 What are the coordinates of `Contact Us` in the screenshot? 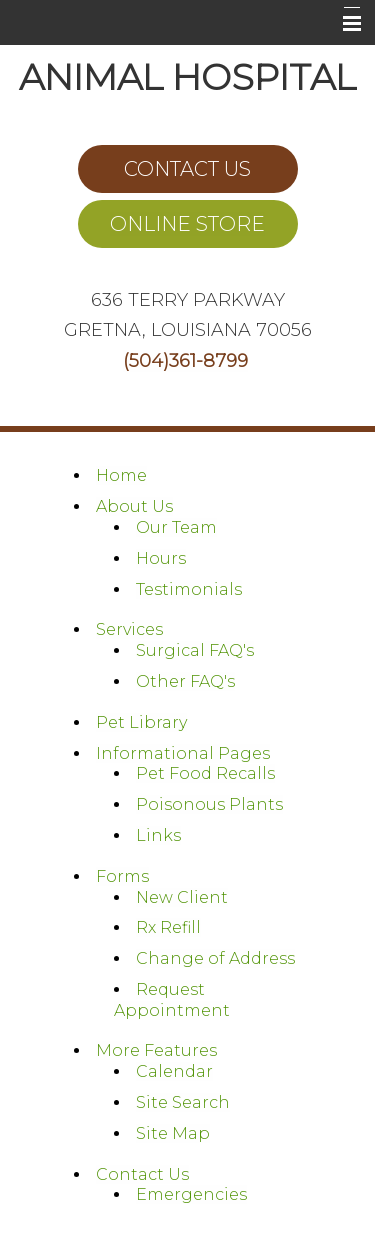 It's located at (142, 1174).